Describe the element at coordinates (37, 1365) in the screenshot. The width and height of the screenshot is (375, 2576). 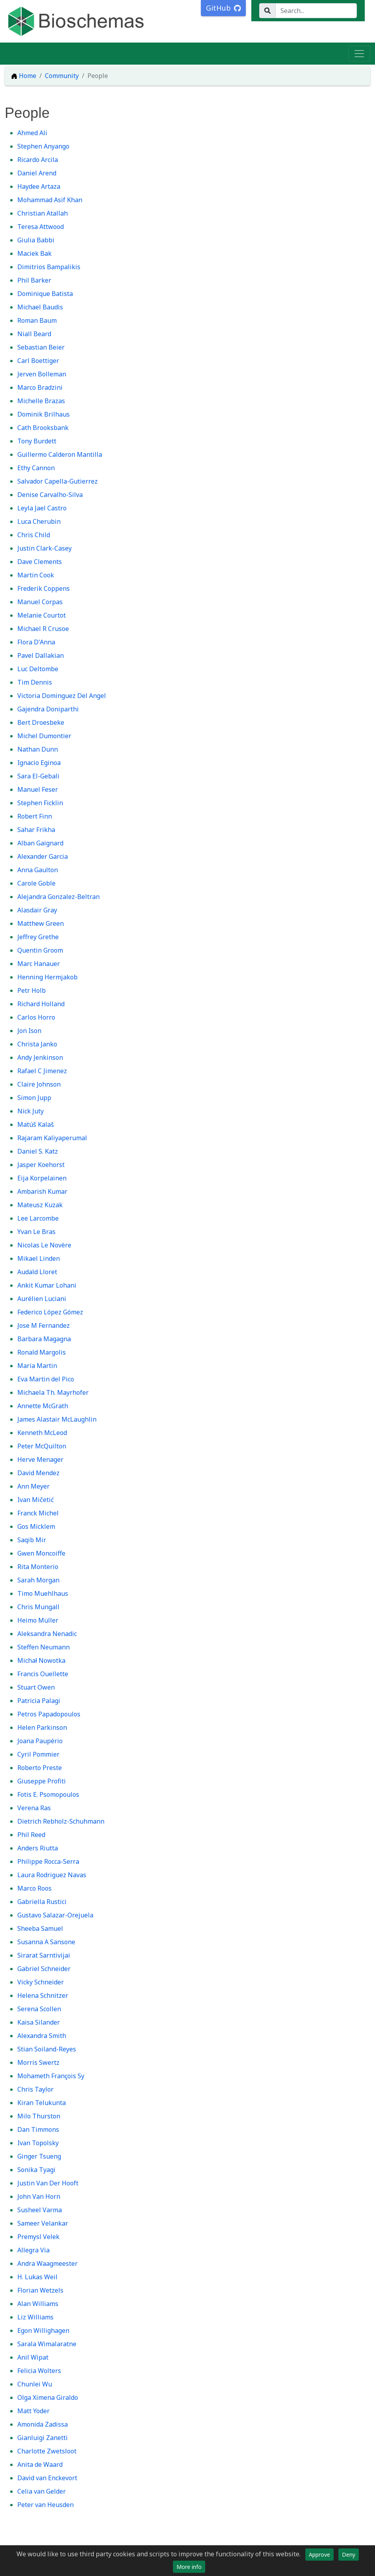
I see `Maria Martin` at that location.